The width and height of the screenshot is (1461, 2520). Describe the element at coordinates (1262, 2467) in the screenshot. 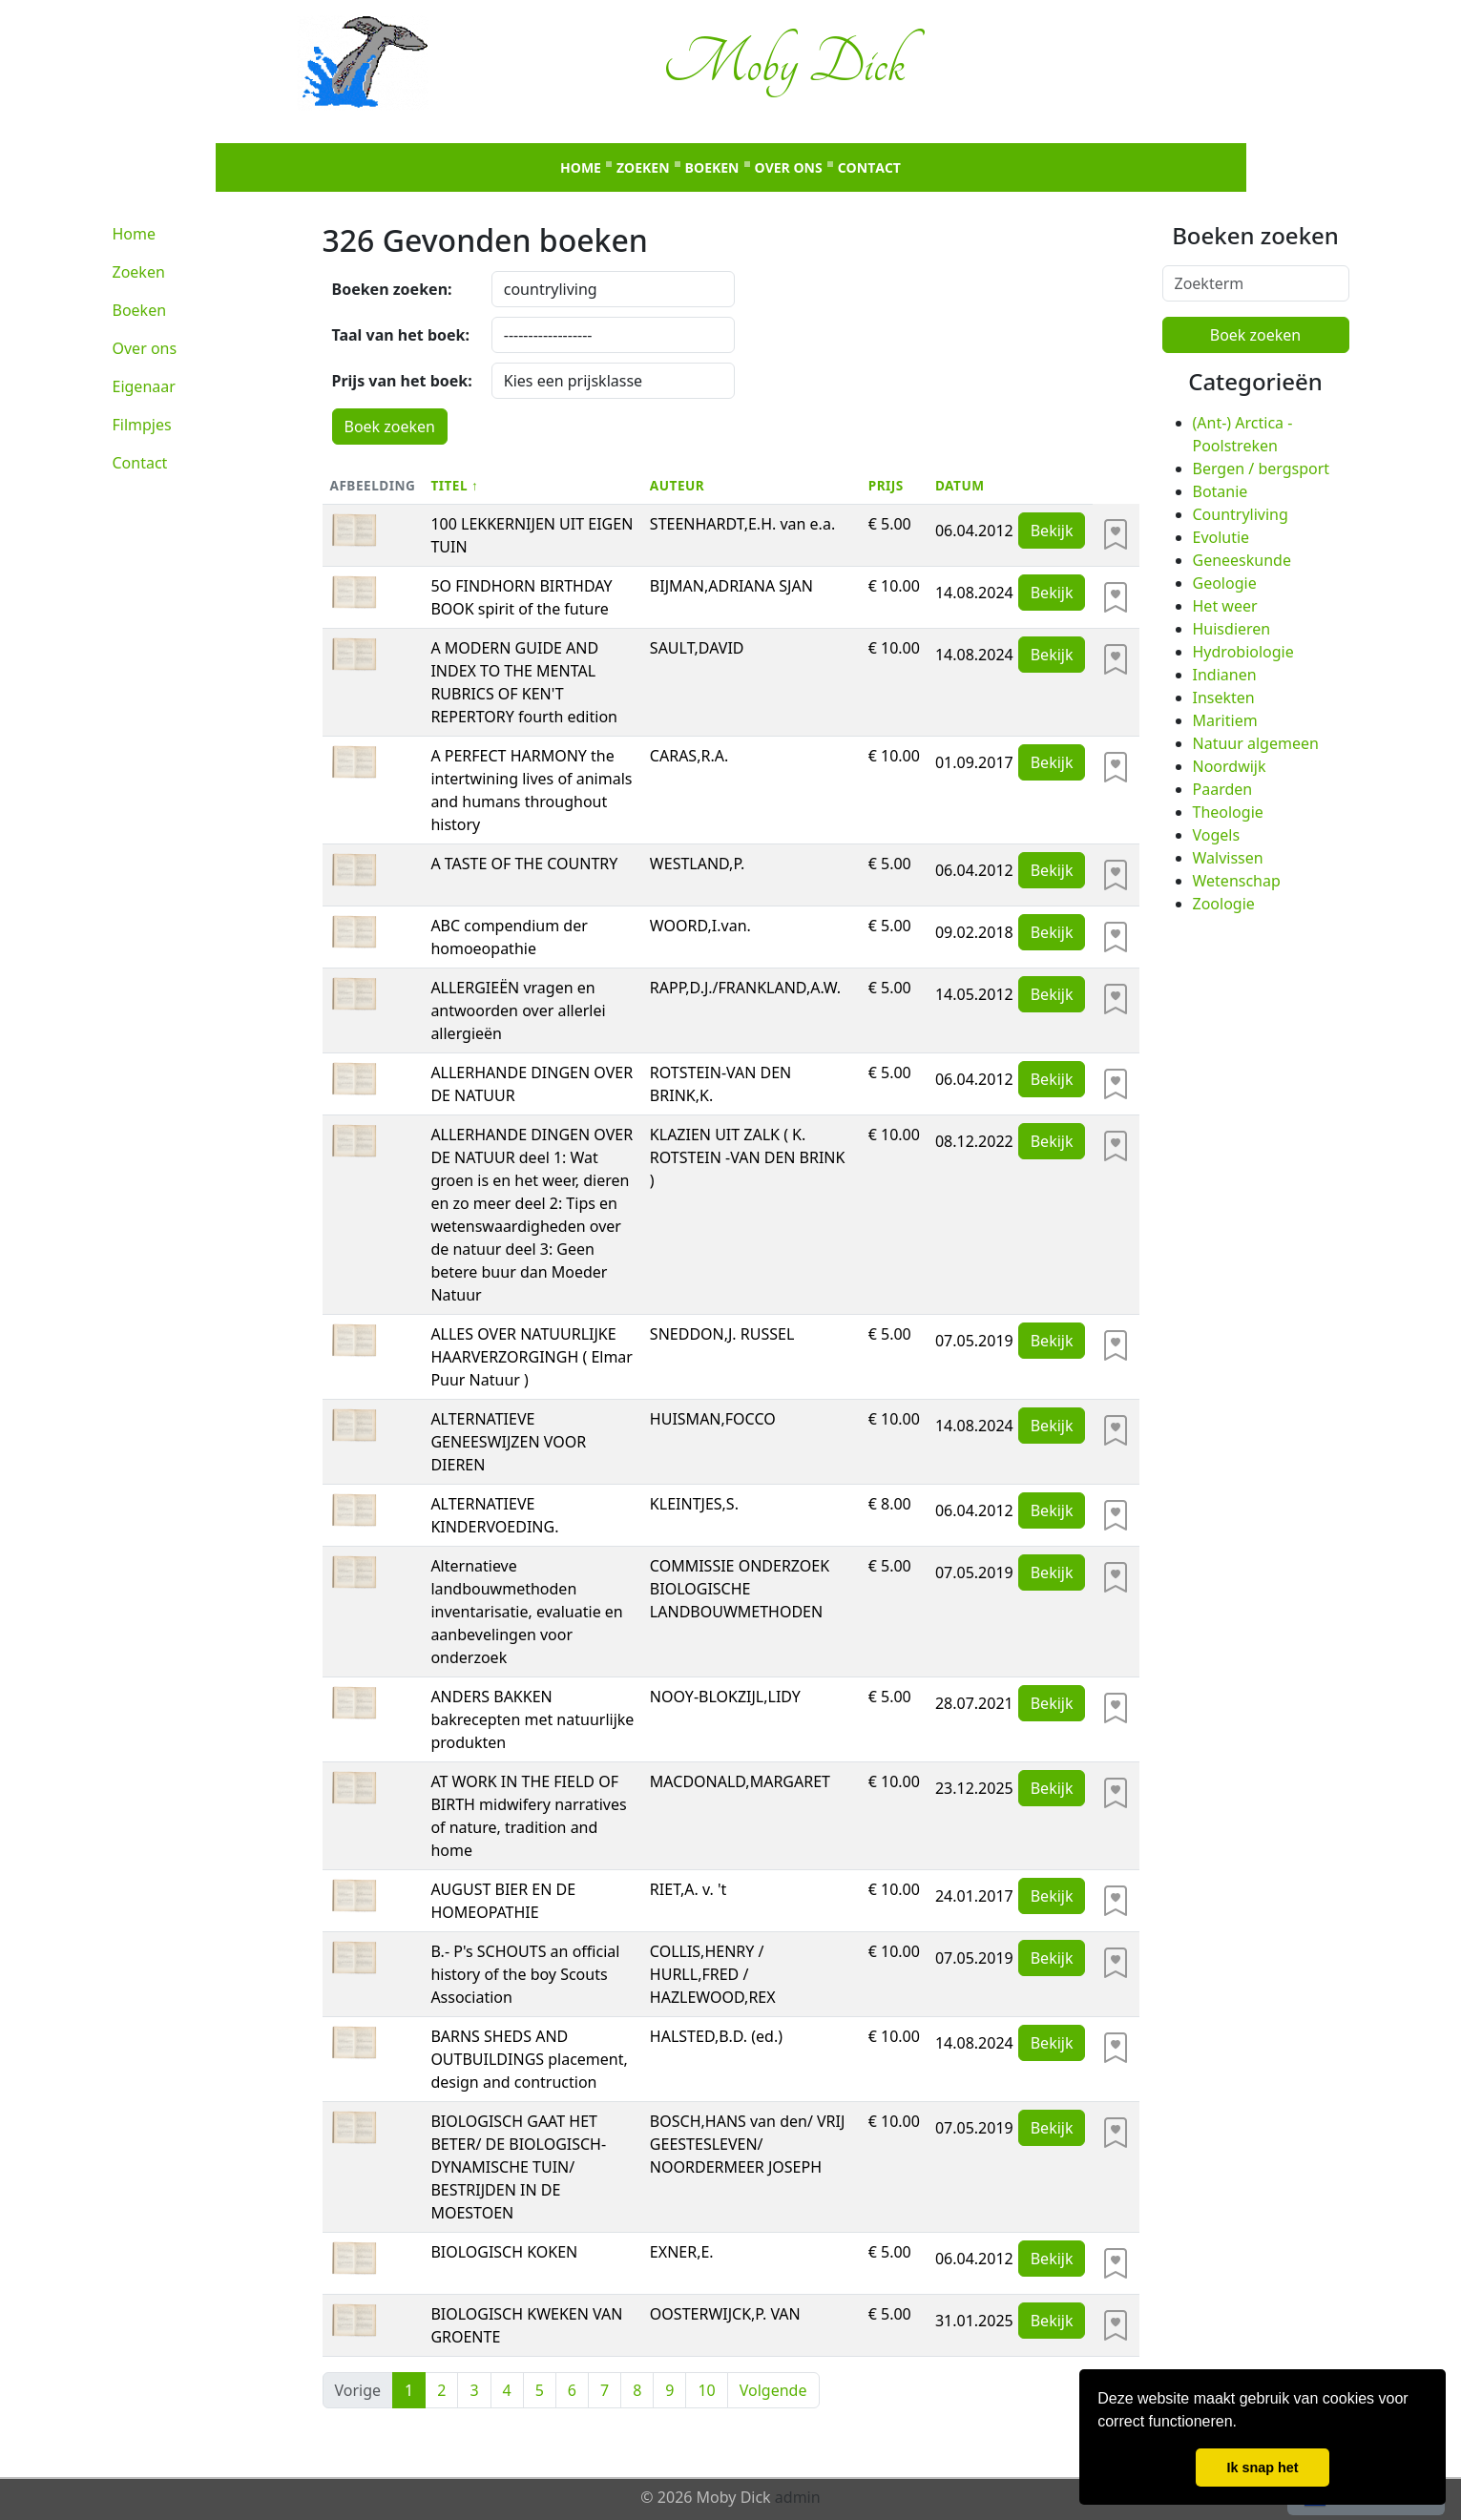

I see `Ik snap het [button]` at that location.